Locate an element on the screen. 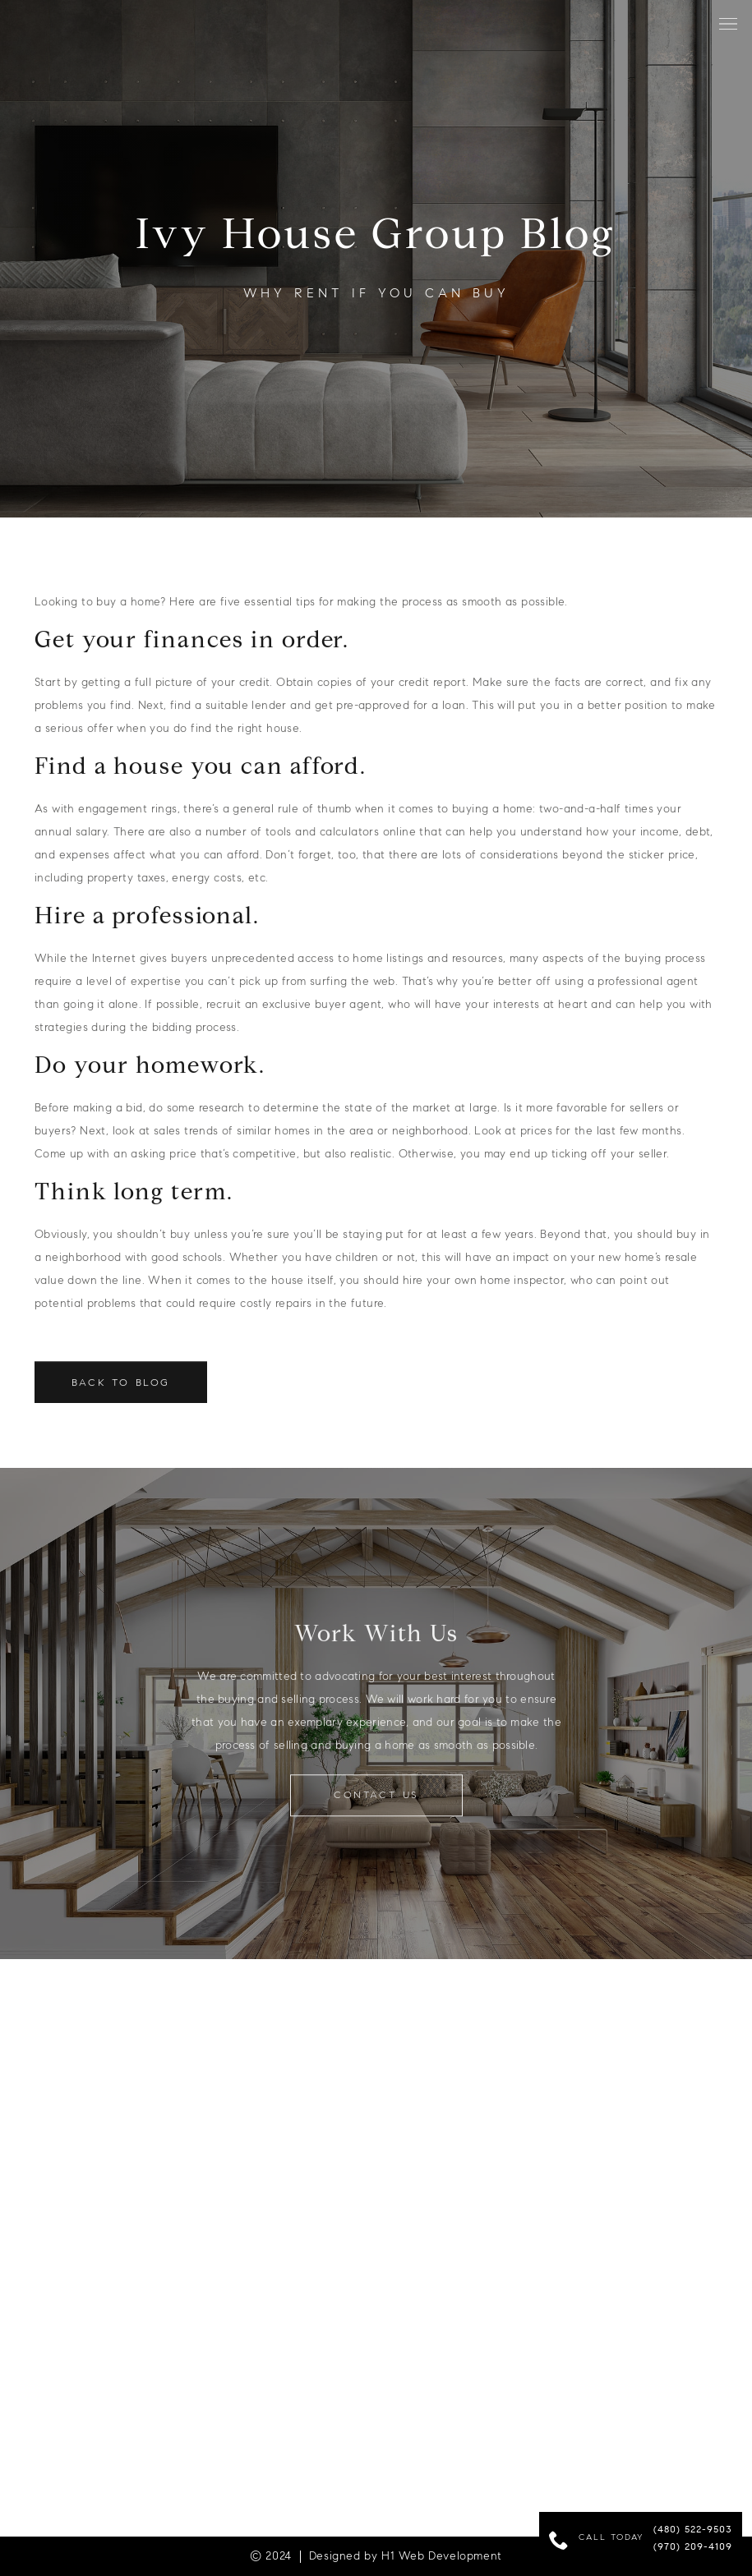 Image resolution: width=752 pixels, height=2576 pixels. contact us is located at coordinates (376, 1800).